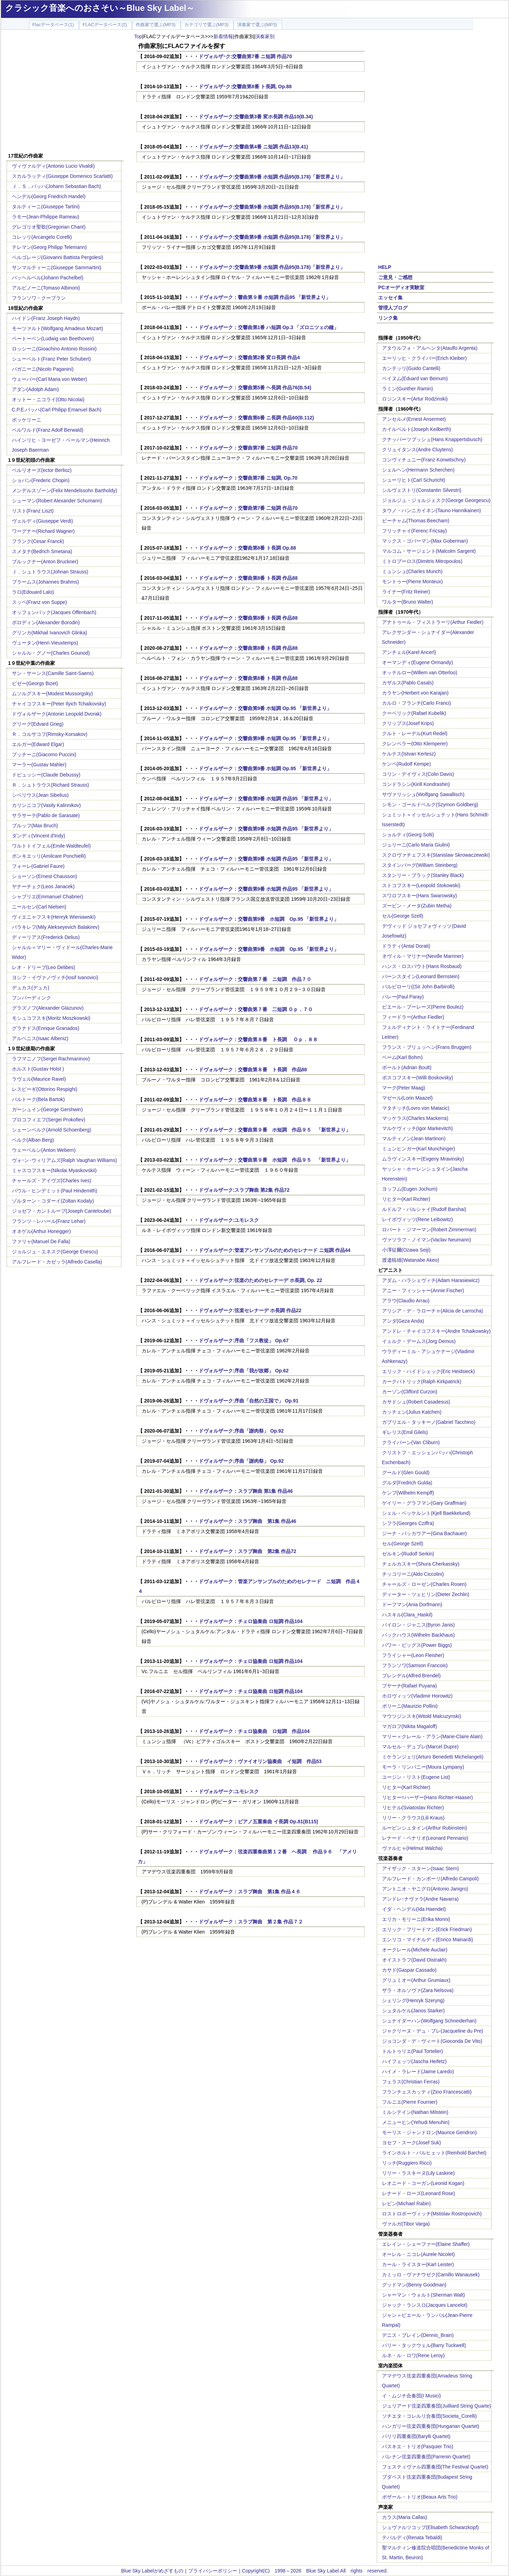 This screenshot has height=2576, width=509. I want to click on ムラヴィンスキー(Evgeny Mravinsky), so click(423, 1159).